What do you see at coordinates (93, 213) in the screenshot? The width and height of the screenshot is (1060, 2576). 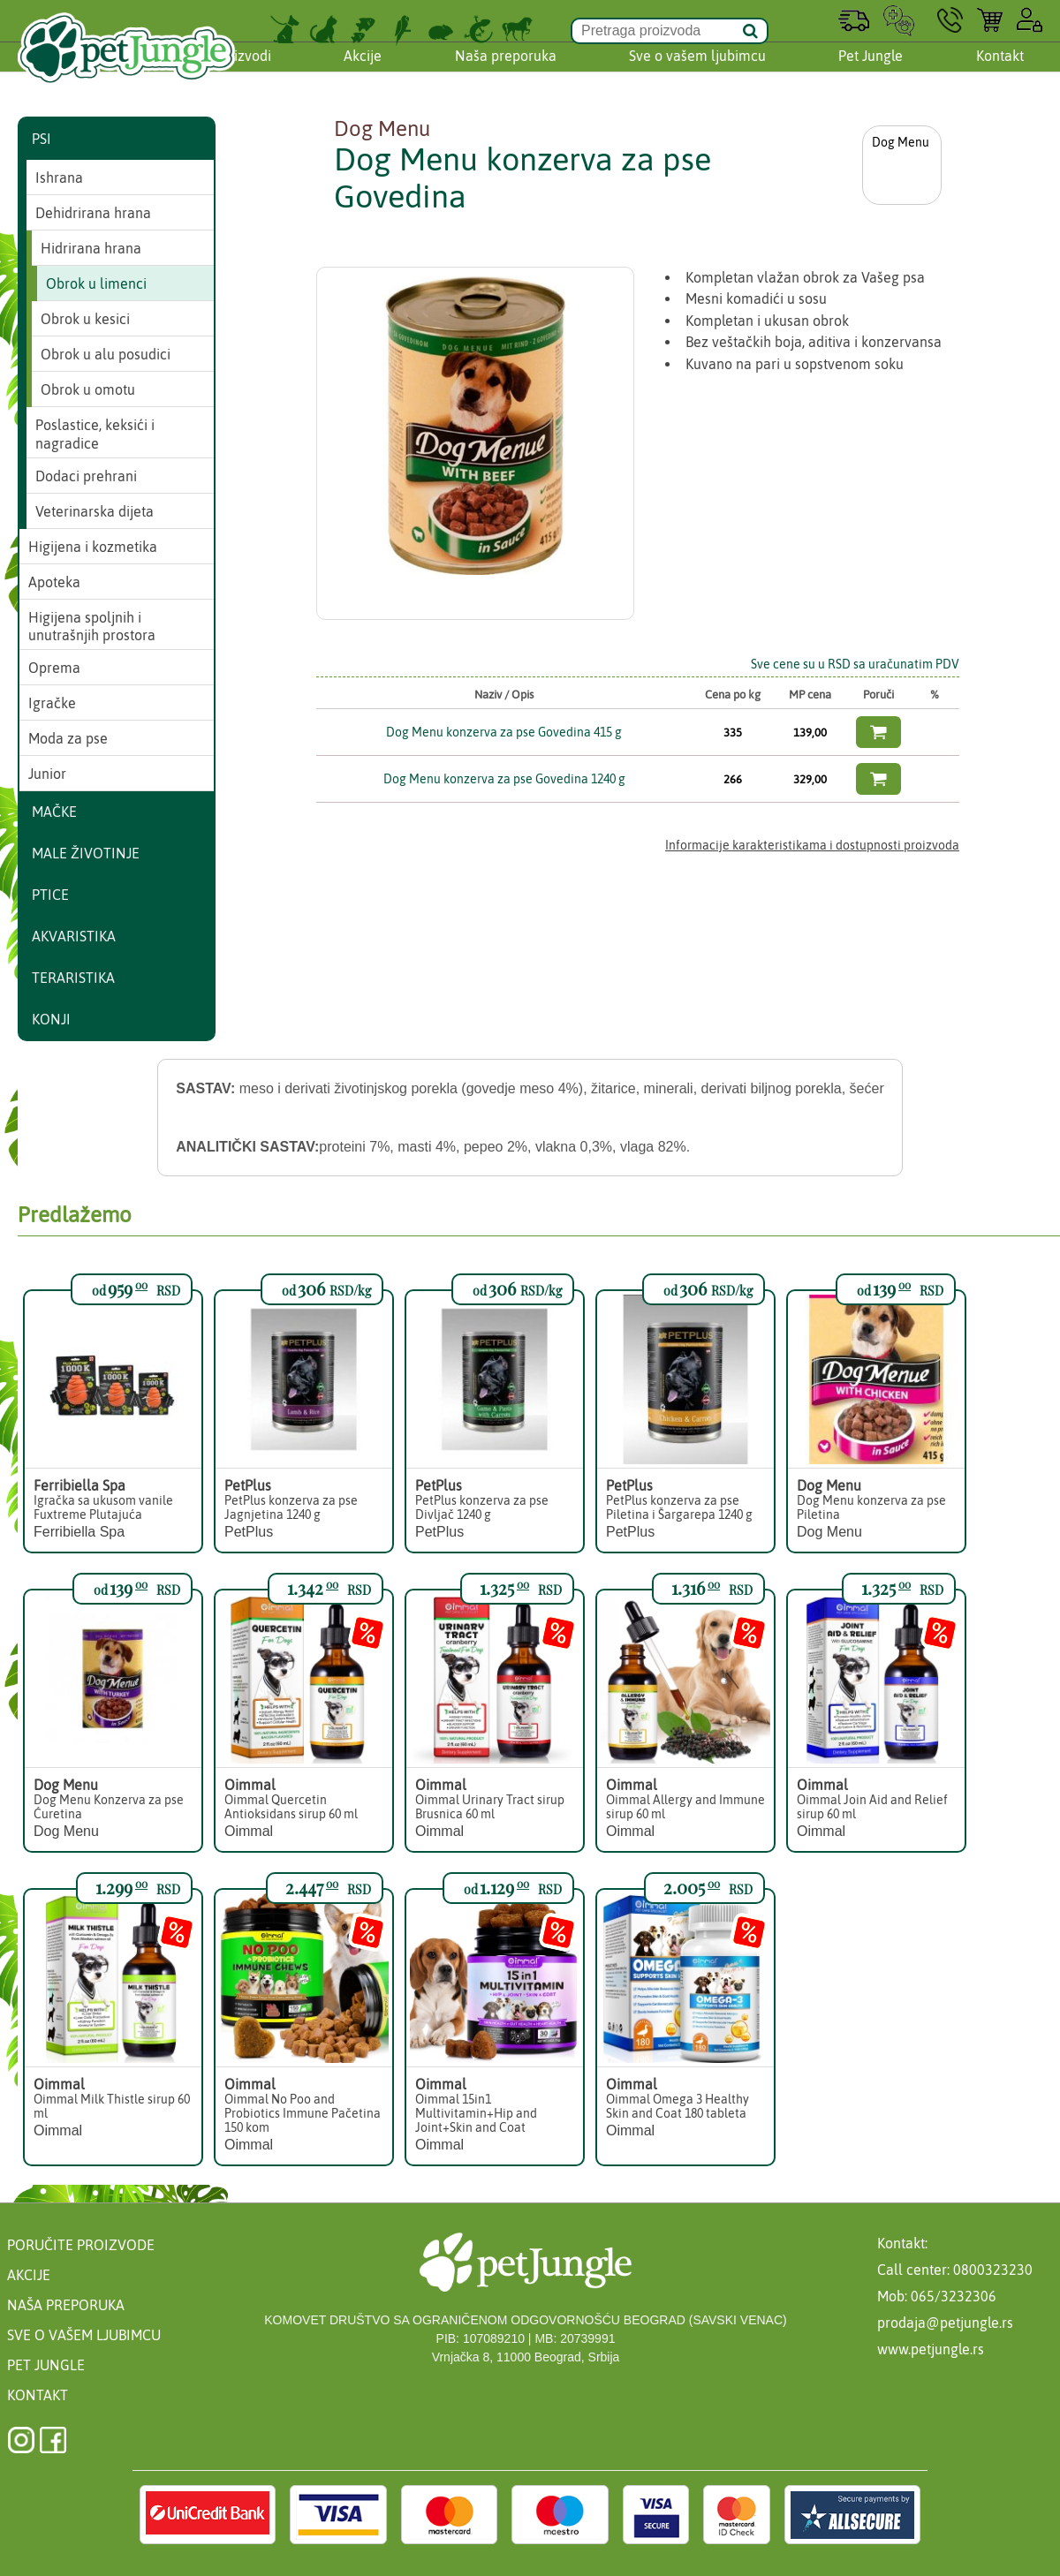 I see `Dehidrirana hrana` at bounding box center [93, 213].